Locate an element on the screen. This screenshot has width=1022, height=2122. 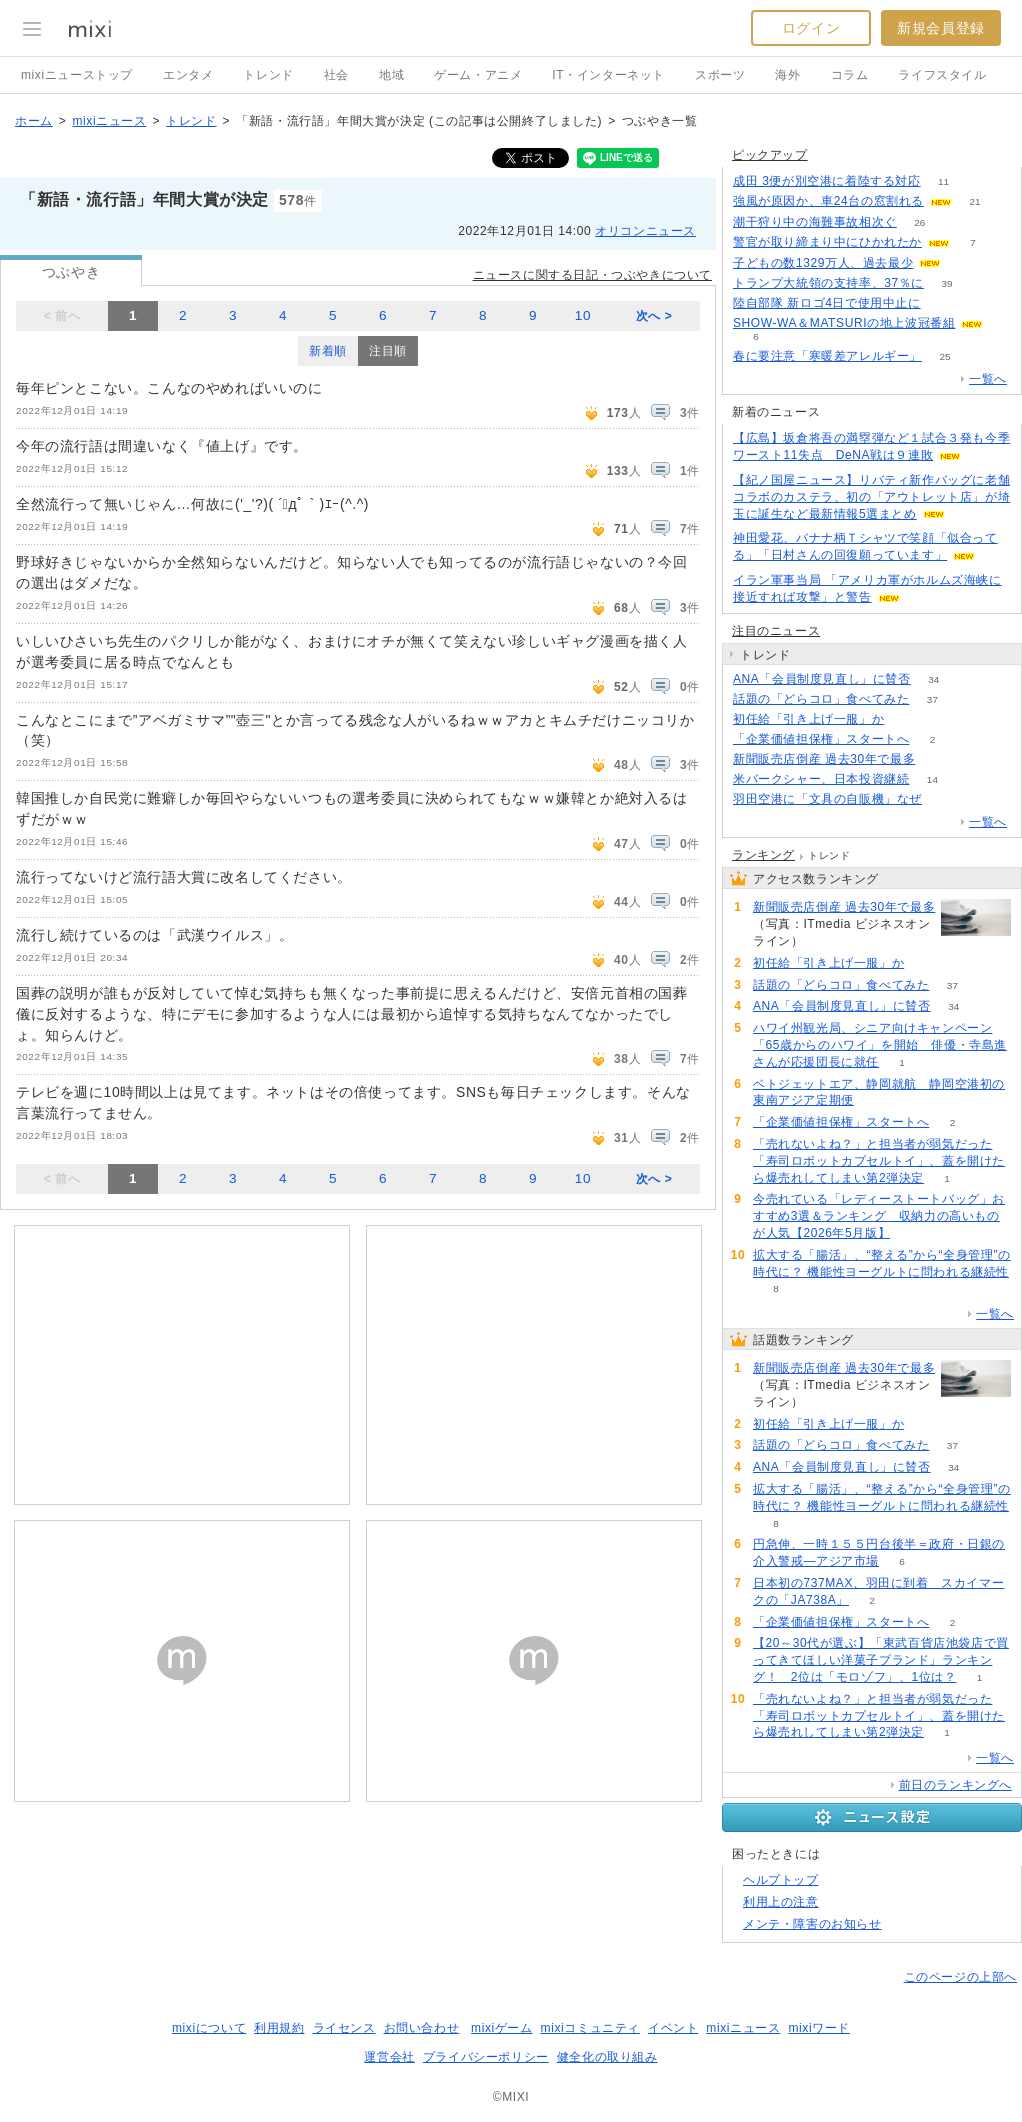
話題の「どらコロ」食べてみた is located at coordinates (821, 699).